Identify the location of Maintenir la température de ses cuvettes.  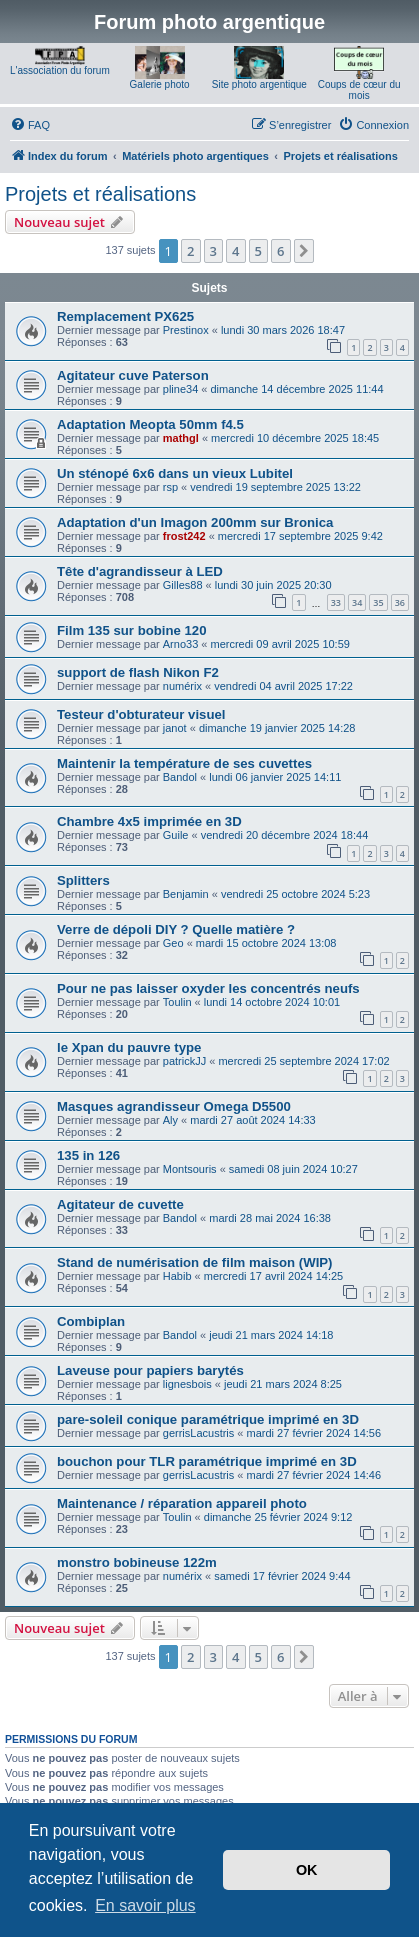
(184, 763).